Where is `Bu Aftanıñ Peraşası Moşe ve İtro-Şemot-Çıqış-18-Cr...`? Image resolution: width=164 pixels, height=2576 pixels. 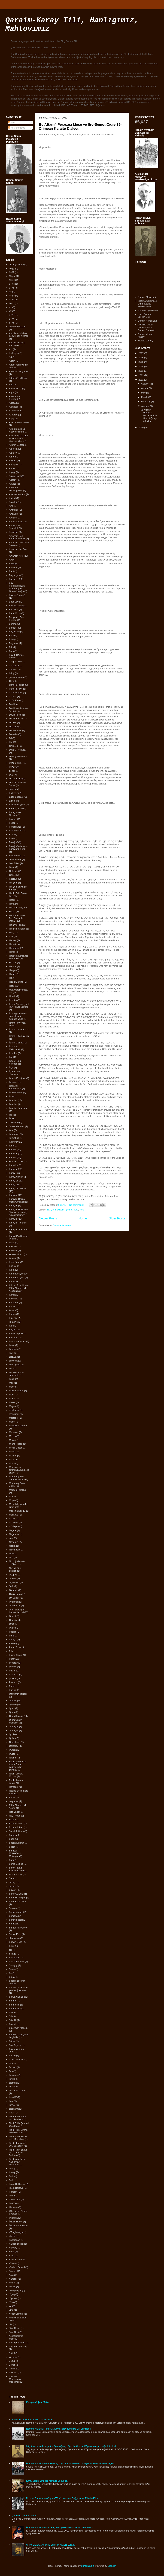
Bu Aftanıñ Peraşası Moşe ve İtro-Şemot-Çıqış-18-Cr... is located at coordinates (149, 415).